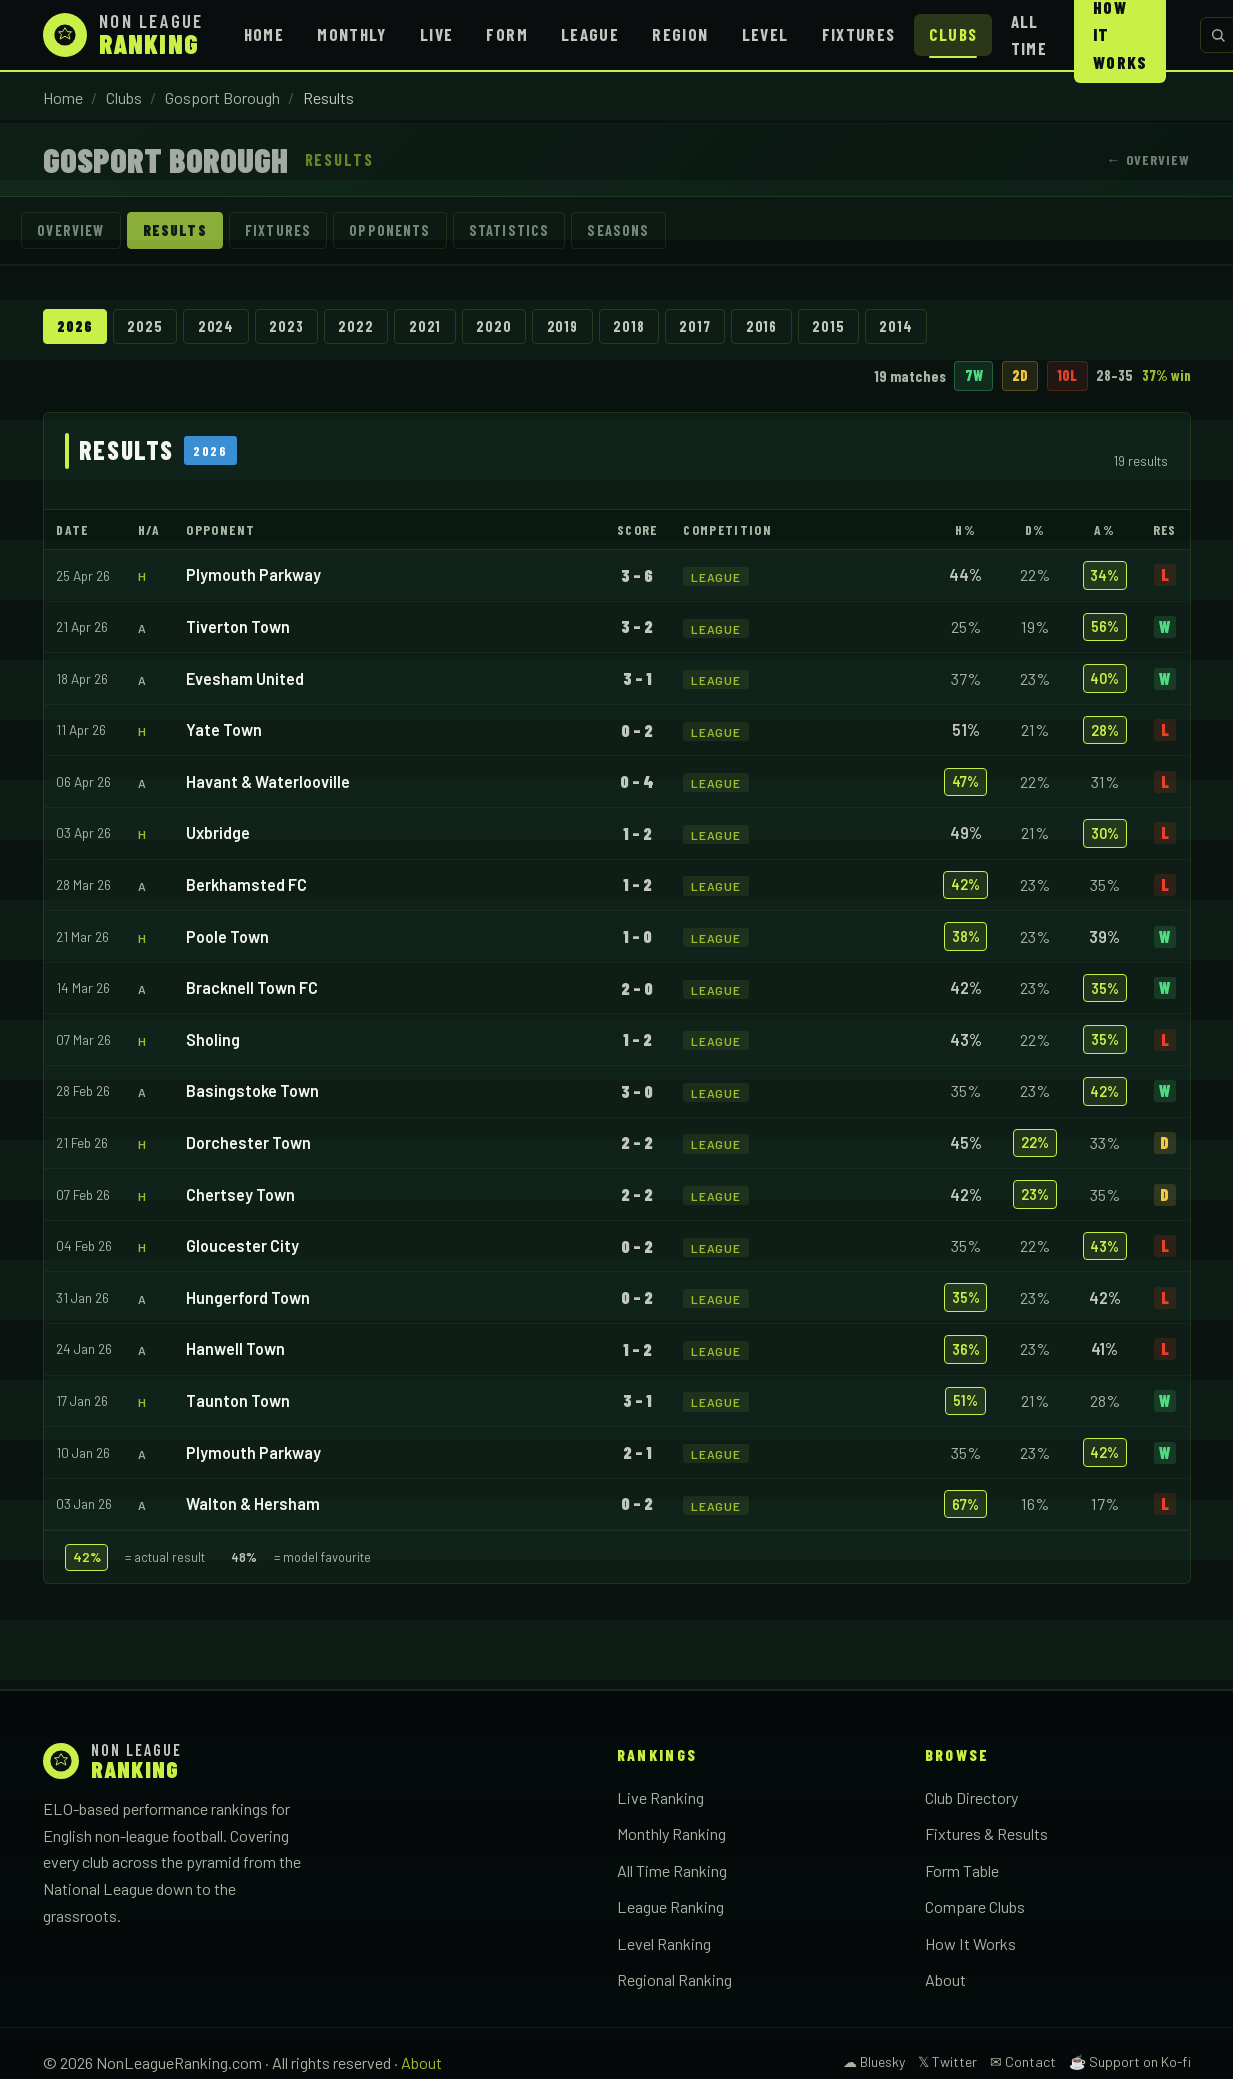  What do you see at coordinates (874, 2062) in the screenshot?
I see `☁ Bluesky` at bounding box center [874, 2062].